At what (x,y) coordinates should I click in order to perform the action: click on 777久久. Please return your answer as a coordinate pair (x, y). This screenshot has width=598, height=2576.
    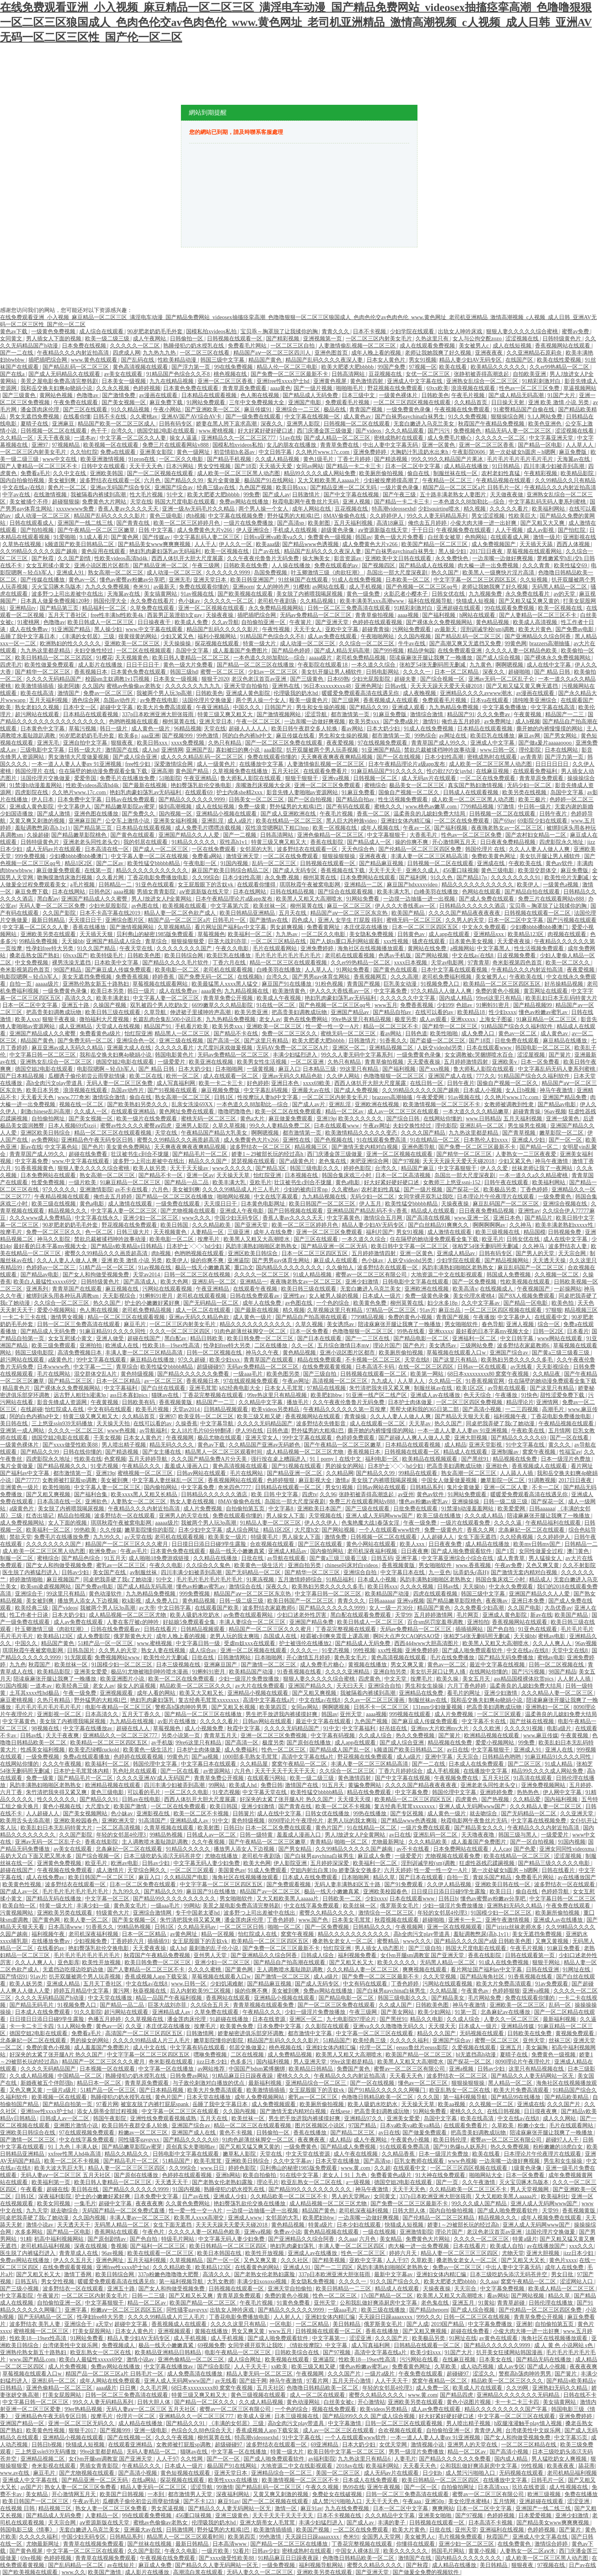
    Looking at the image, I should click on (486, 1076).